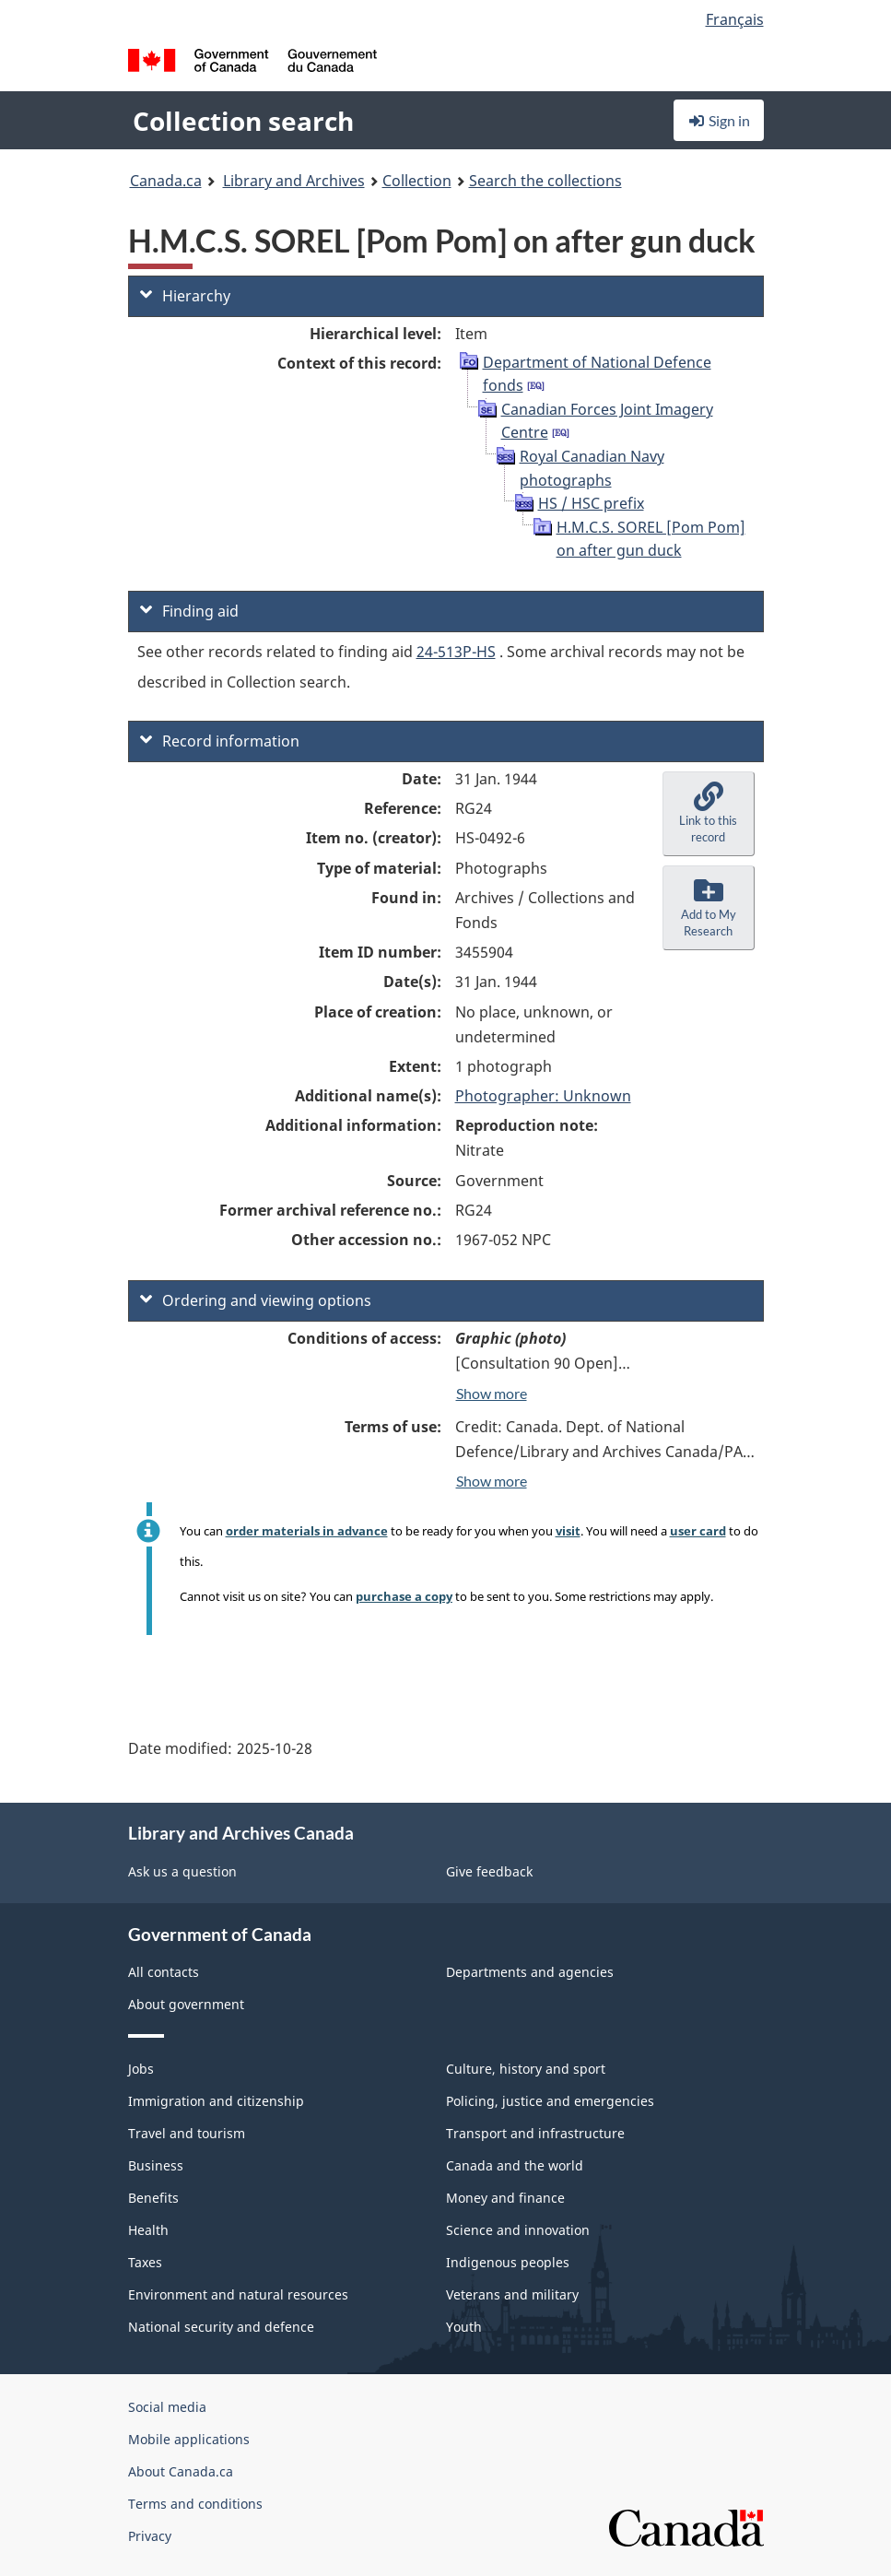 Image resolution: width=891 pixels, height=2576 pixels. I want to click on Policing, justice and emergencies, so click(550, 2101).